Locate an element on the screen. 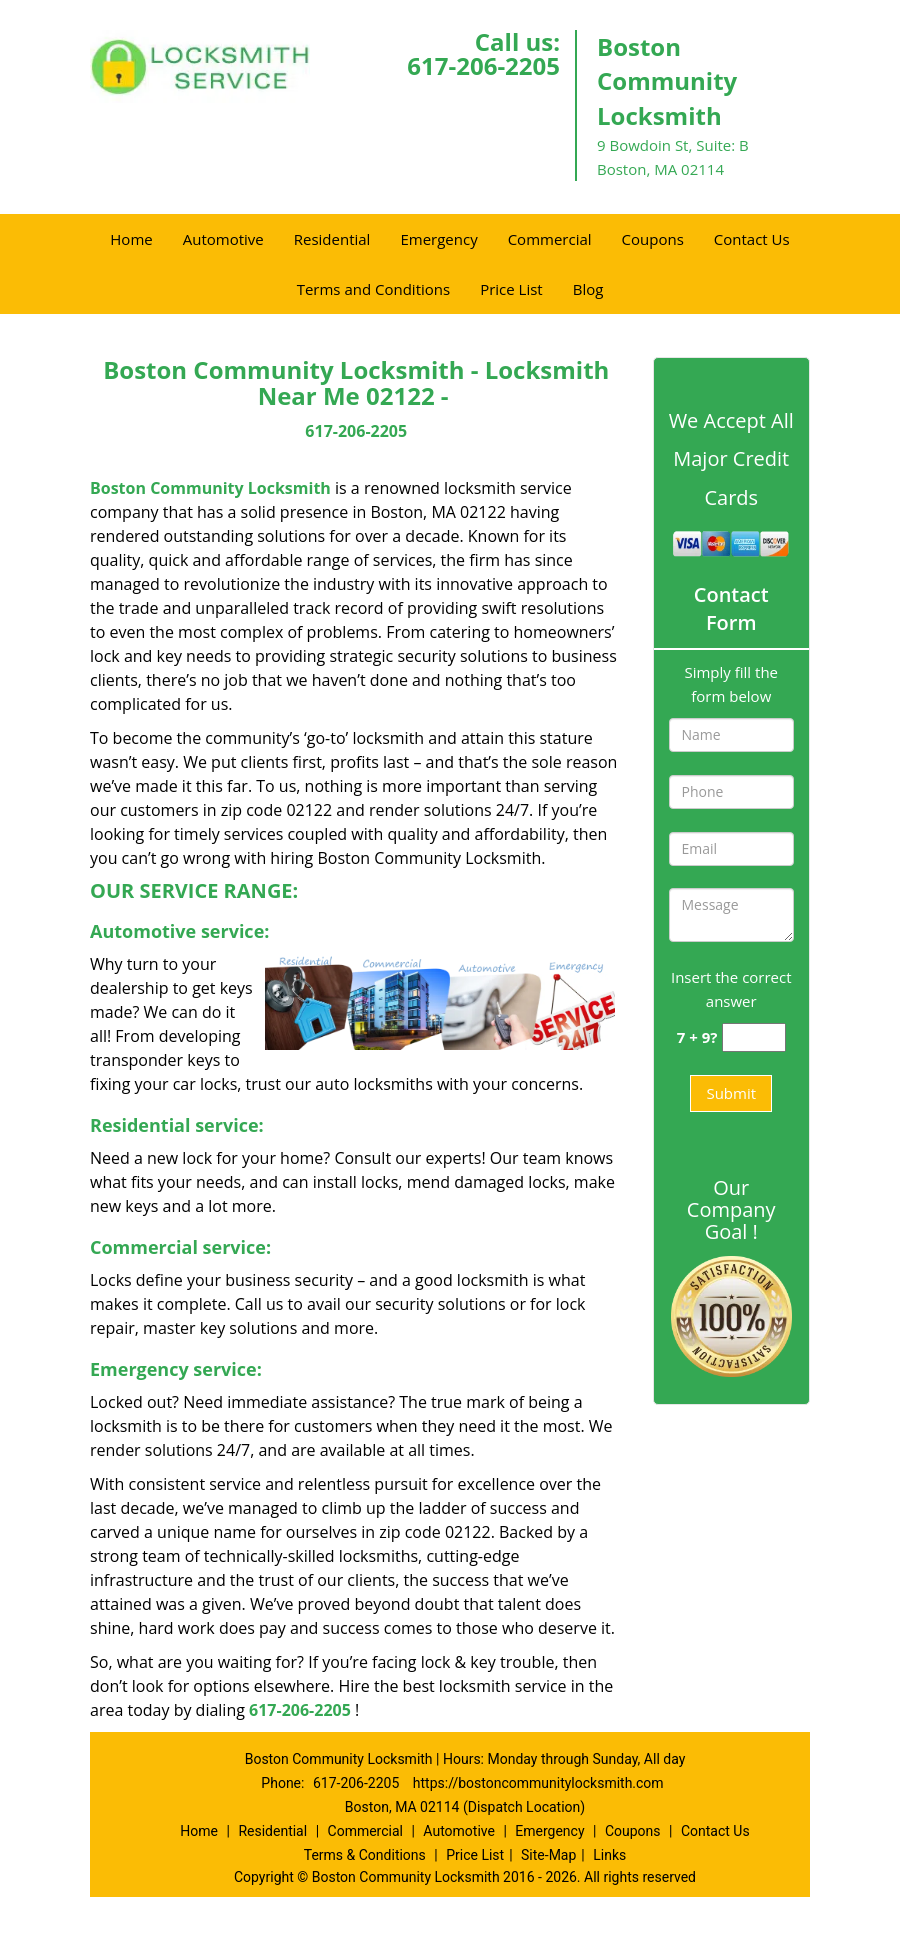  Contact Us is located at coordinates (752, 239).